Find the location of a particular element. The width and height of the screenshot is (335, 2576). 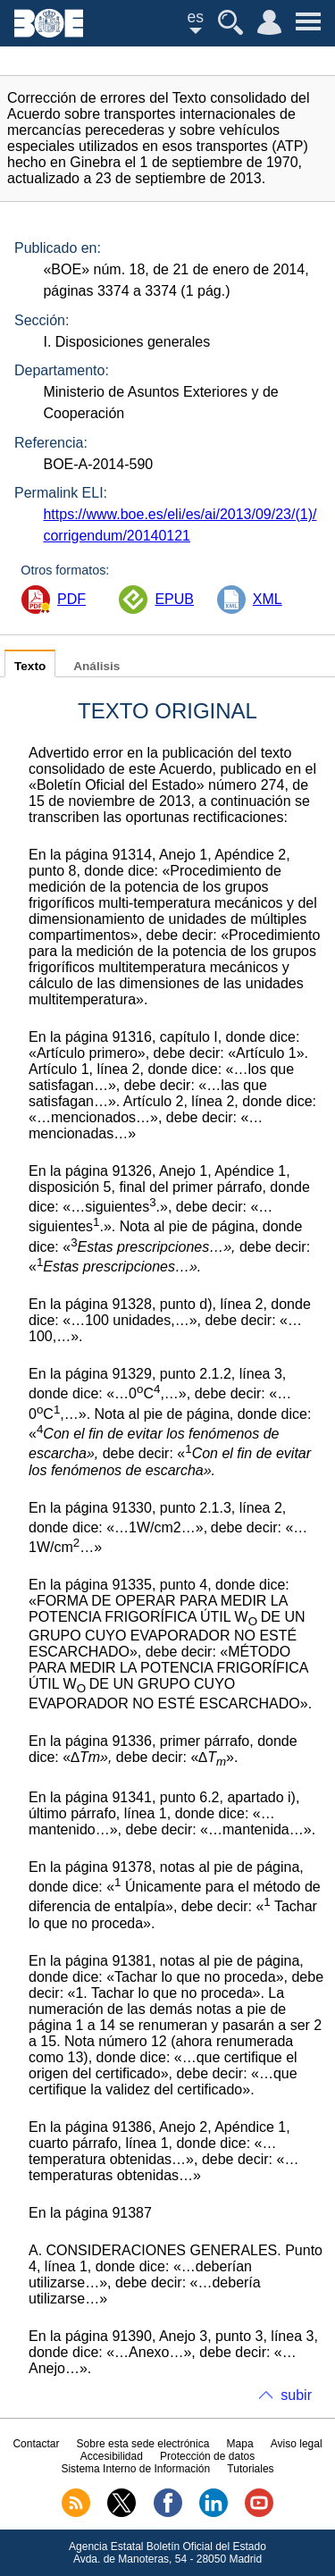

XML is located at coordinates (267, 599).